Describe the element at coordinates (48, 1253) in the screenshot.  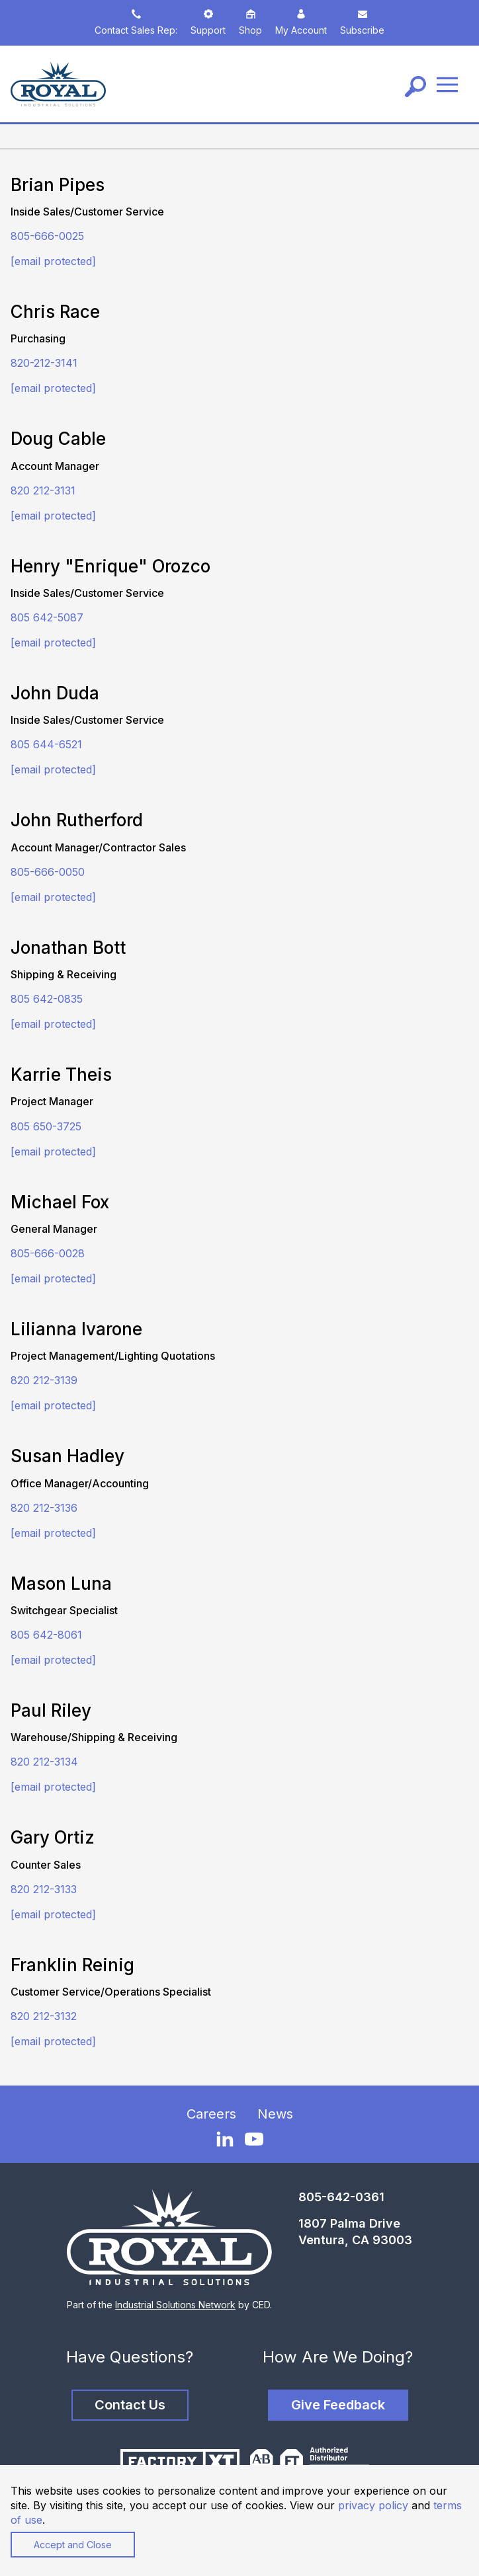
I see `805-666-0028` at that location.